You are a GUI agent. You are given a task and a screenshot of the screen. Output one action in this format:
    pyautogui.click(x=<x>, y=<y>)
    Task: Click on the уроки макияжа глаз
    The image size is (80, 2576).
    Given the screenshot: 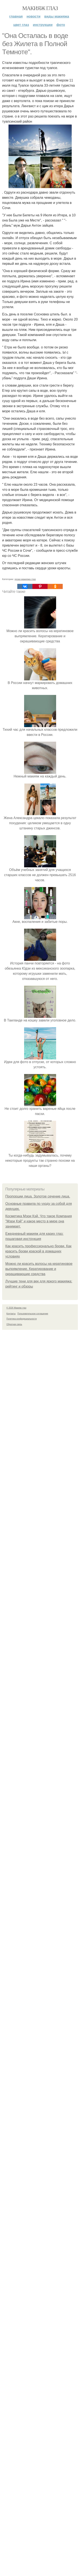 What is the action you would take?
    pyautogui.click(x=25, y=579)
    